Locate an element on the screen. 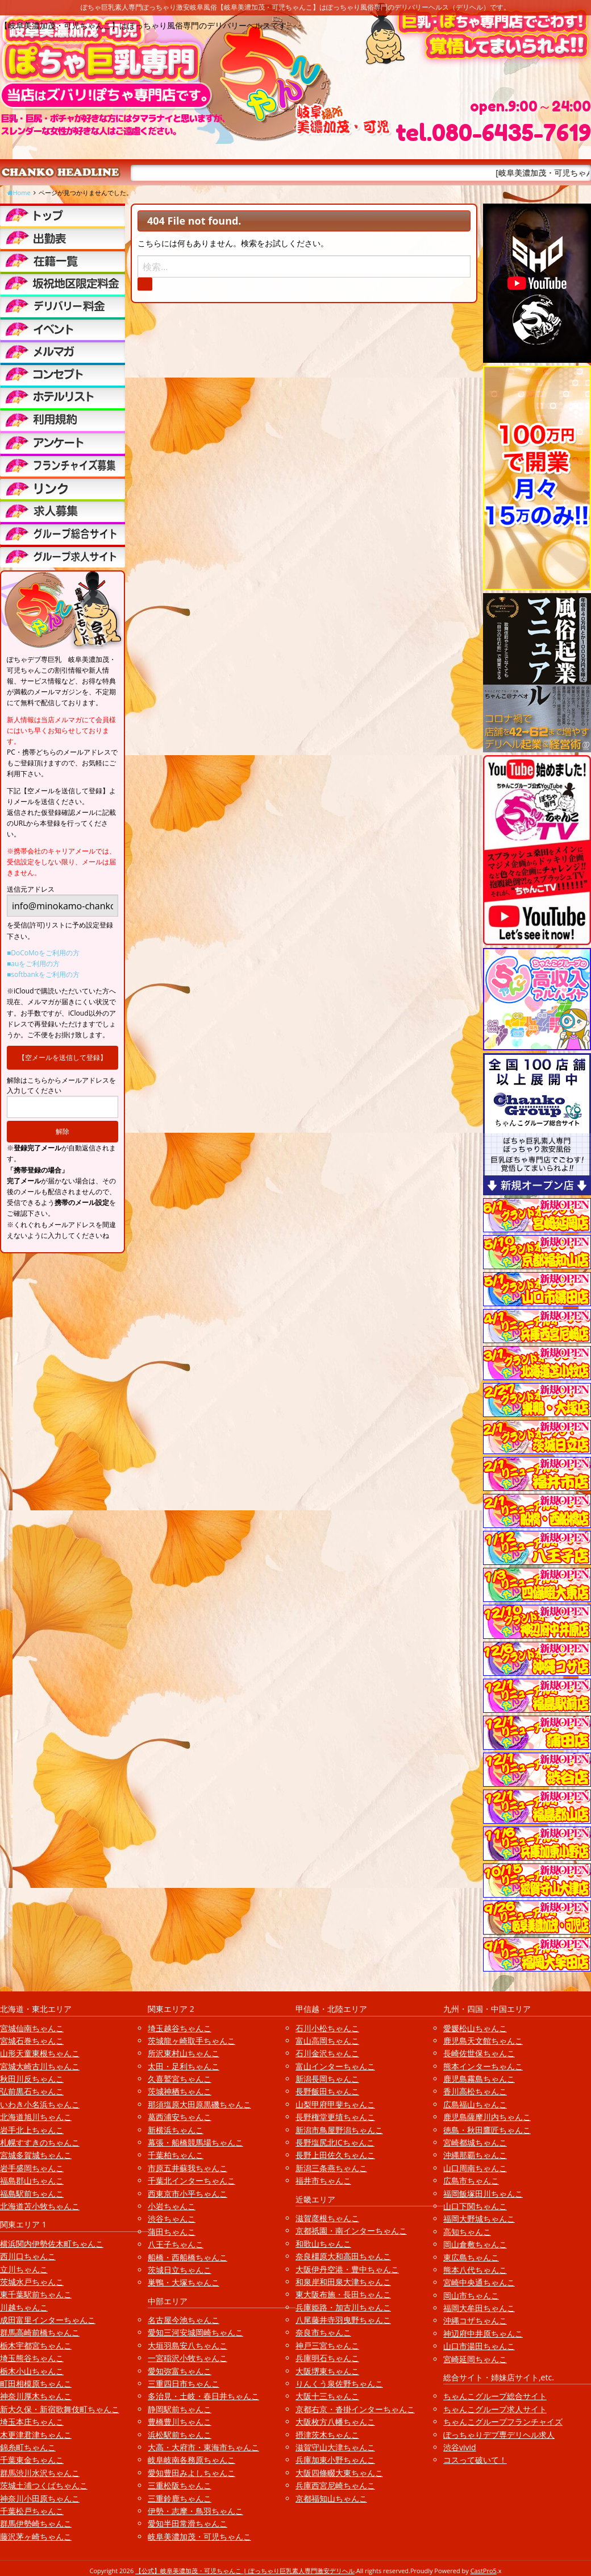 The image size is (591, 2576). 新横浜ちゃんこ is located at coordinates (175, 2129).